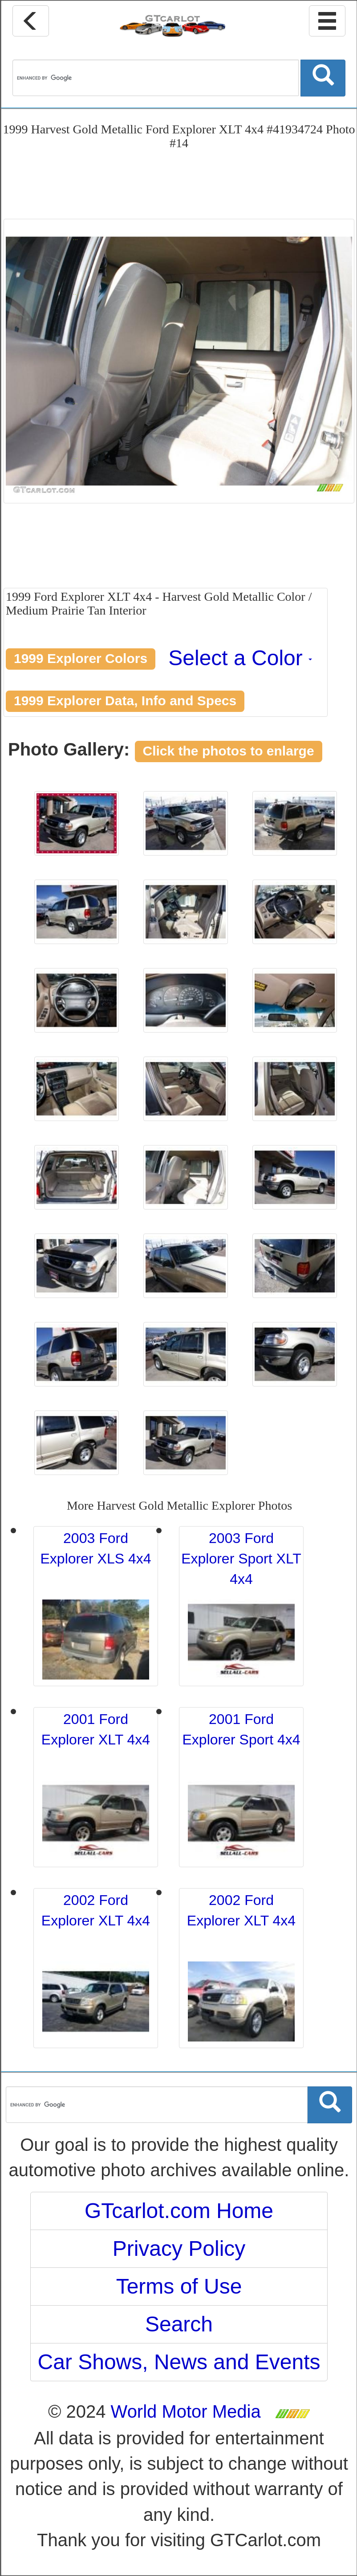 Image resolution: width=357 pixels, height=2576 pixels. I want to click on Car Shows, News and Events, so click(179, 2362).